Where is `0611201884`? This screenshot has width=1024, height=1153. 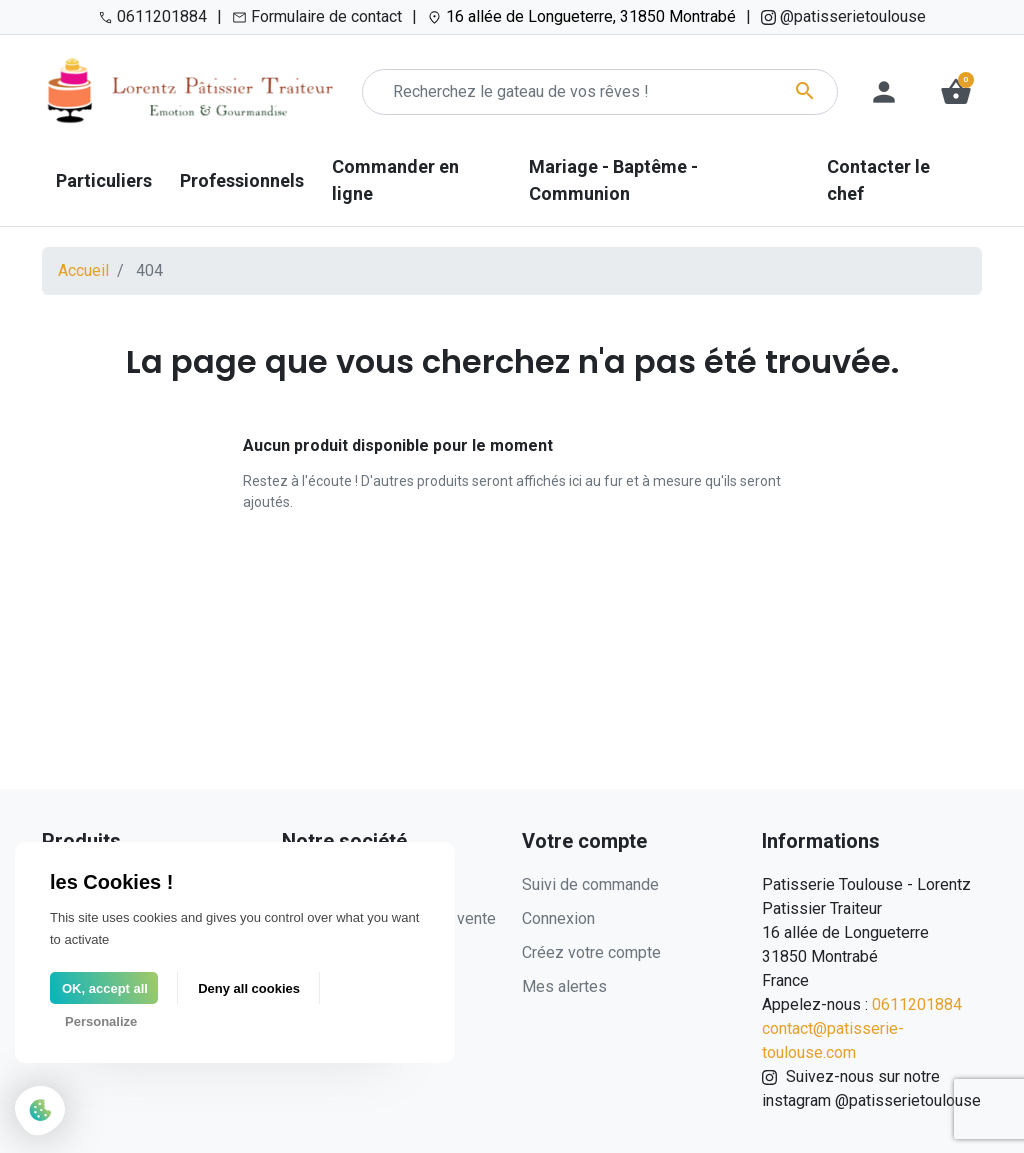 0611201884 is located at coordinates (917, 1004).